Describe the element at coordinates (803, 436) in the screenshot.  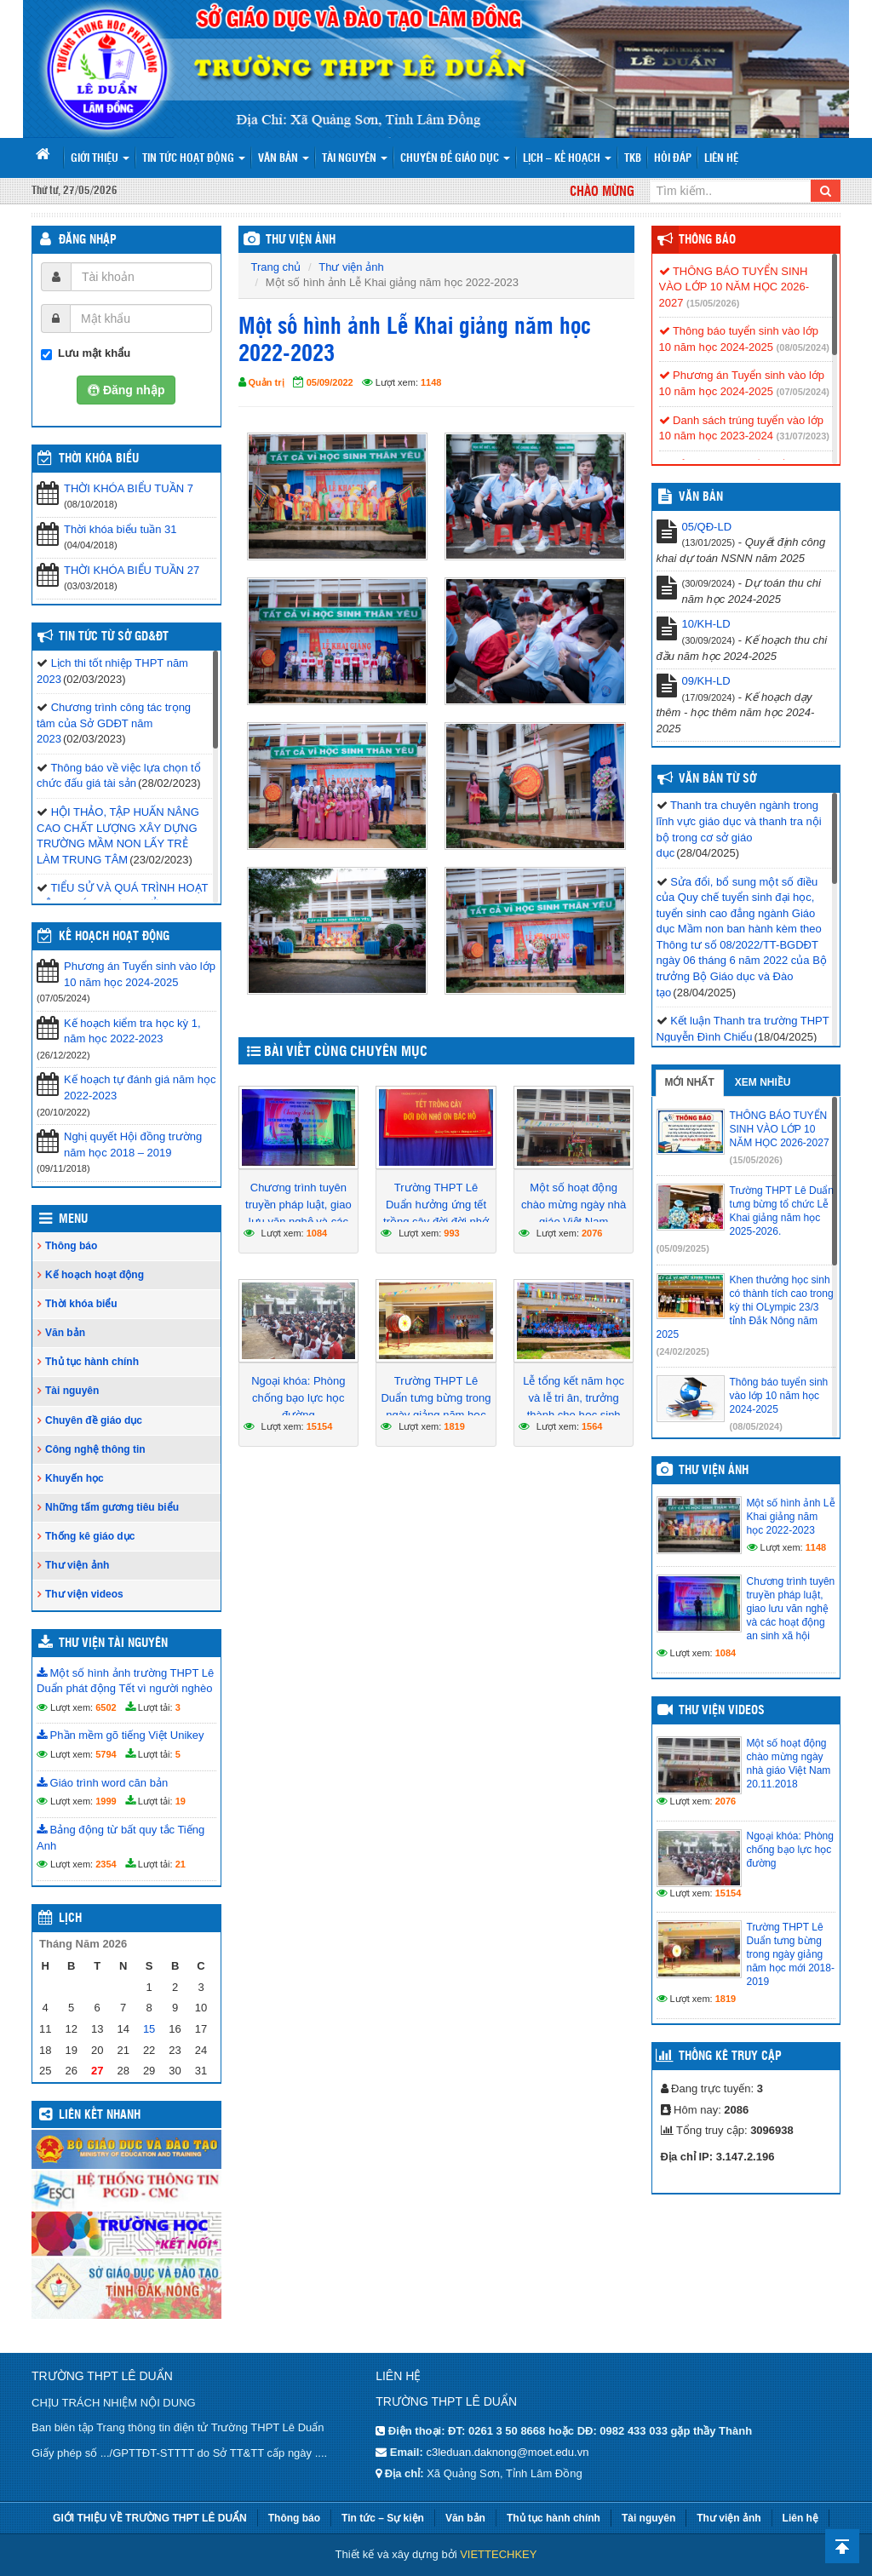
I see `(31/07/2023)` at that location.